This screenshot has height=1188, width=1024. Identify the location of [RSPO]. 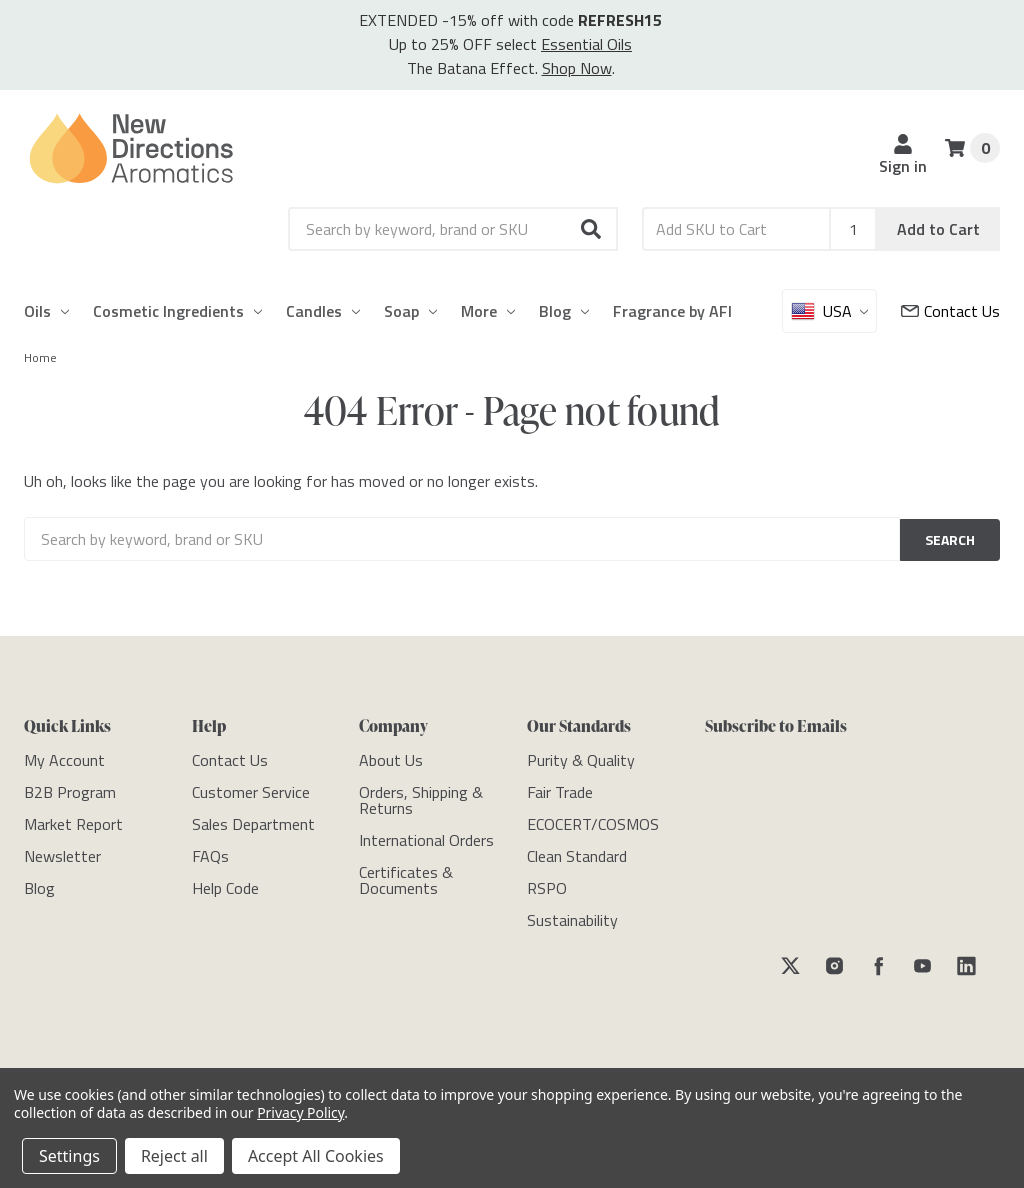
(547, 885).